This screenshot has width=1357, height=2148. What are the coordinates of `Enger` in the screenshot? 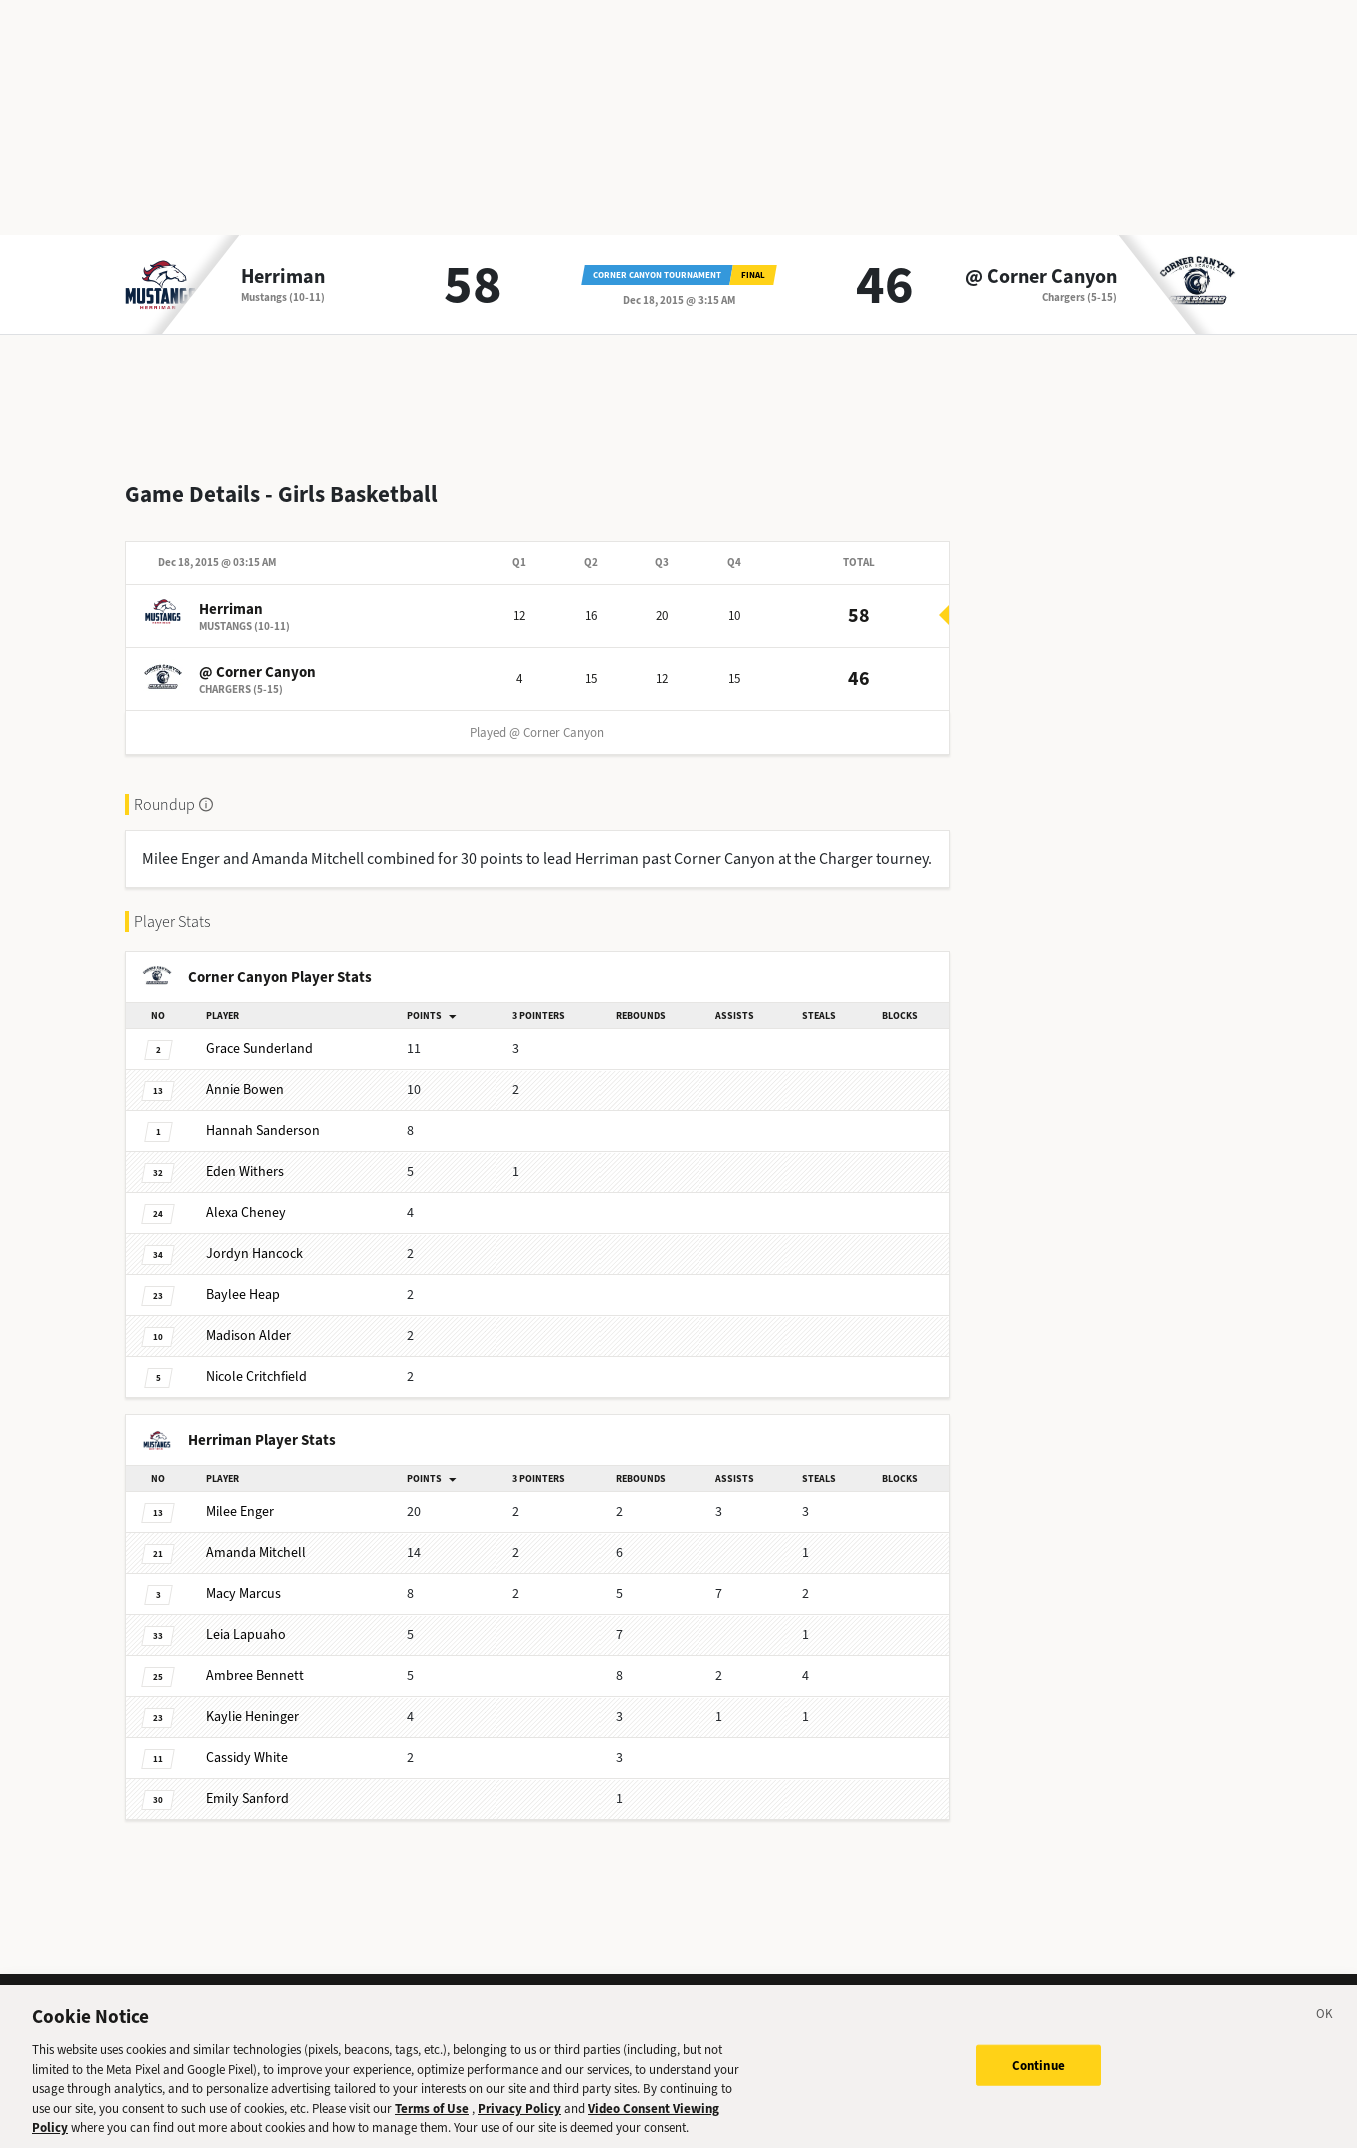 It's located at (240, 1495).